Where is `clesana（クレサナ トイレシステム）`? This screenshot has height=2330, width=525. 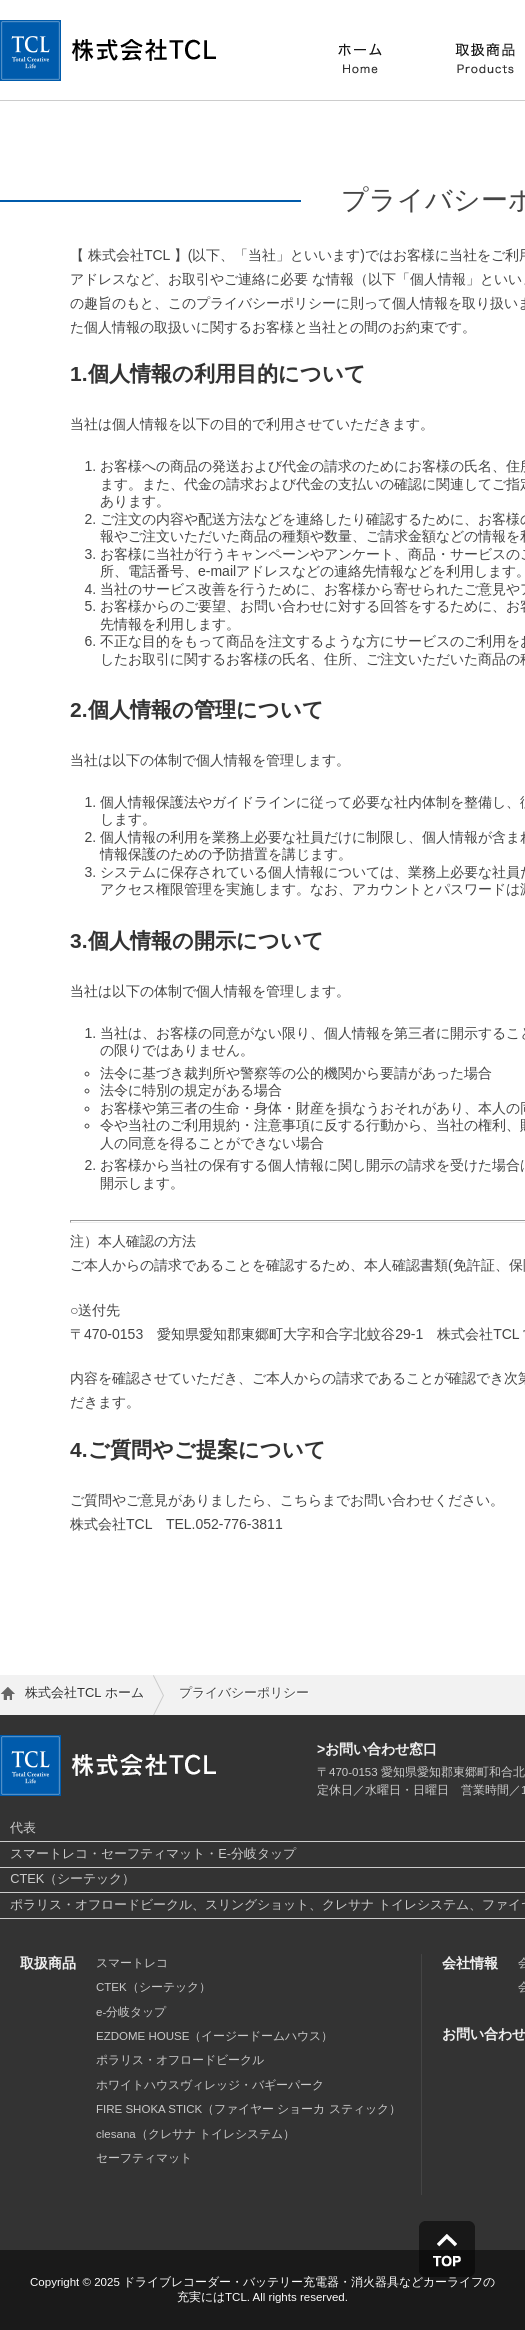
clesana（クレサナ トイレシステム） is located at coordinates (195, 2134).